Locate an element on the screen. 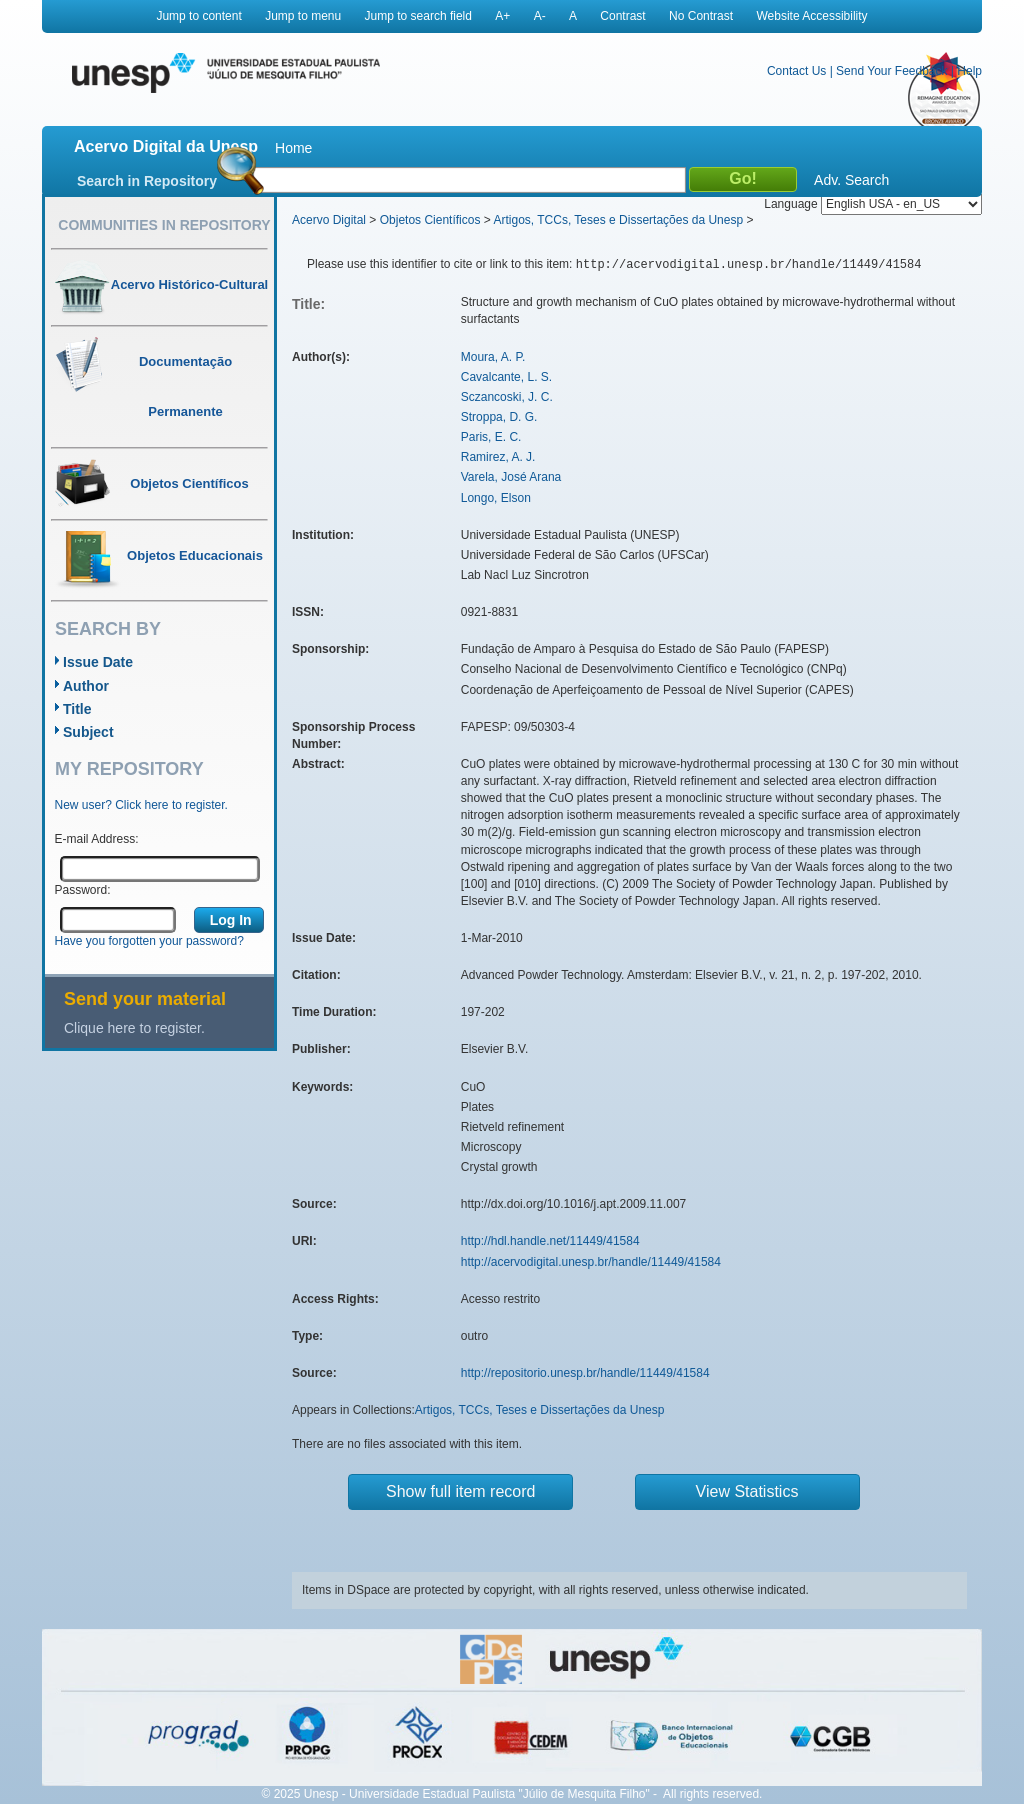 The image size is (1024, 1804). http://repositorio.unesp.br/handle/11449/41584 is located at coordinates (585, 1373).